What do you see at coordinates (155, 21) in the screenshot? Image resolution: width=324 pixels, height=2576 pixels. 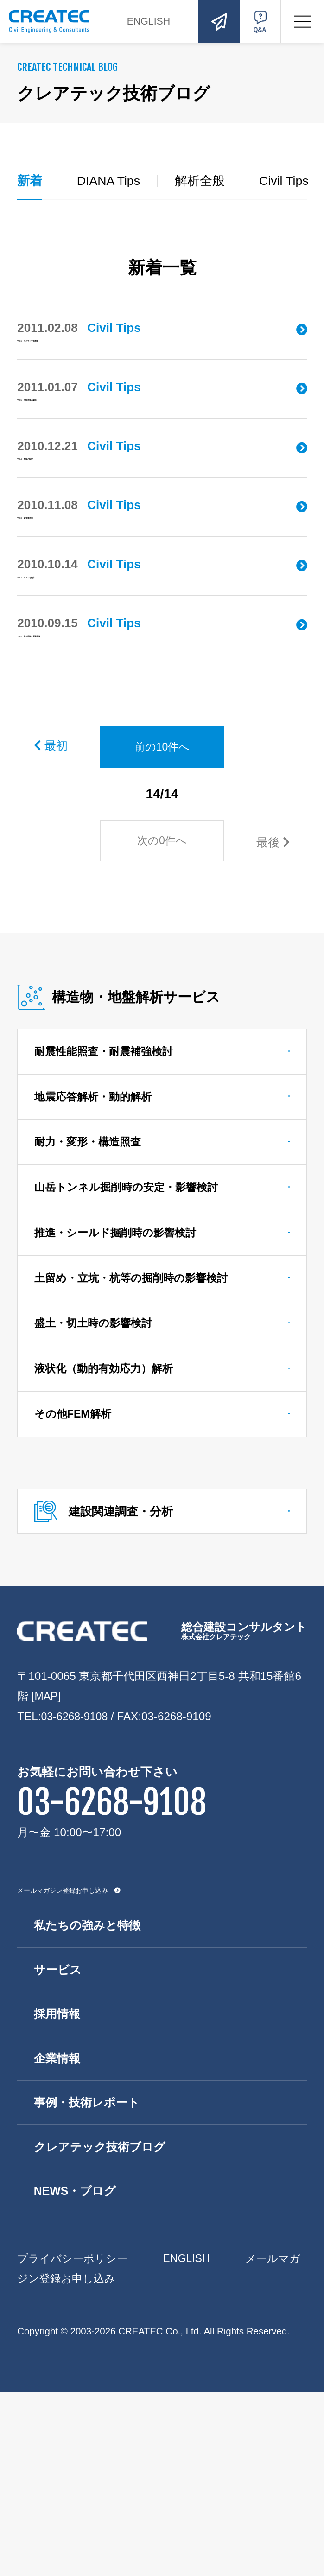 I see `ENGLISH` at bounding box center [155, 21].